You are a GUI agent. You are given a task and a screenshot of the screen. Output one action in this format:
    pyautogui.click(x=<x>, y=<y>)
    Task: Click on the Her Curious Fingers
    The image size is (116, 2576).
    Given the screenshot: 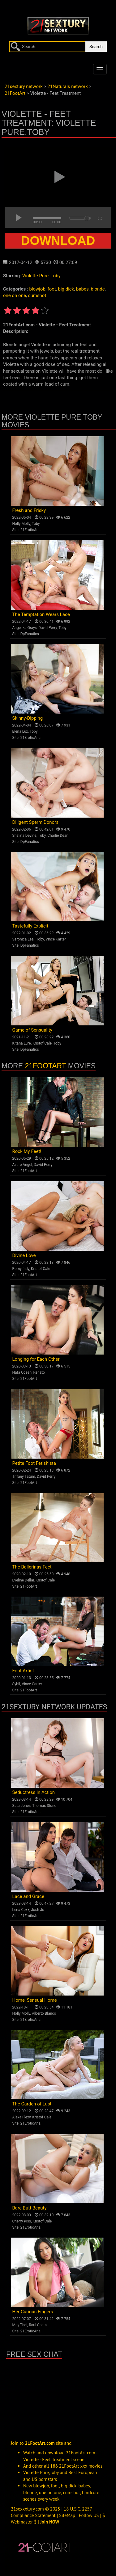 What is the action you would take?
    pyautogui.click(x=32, y=2311)
    